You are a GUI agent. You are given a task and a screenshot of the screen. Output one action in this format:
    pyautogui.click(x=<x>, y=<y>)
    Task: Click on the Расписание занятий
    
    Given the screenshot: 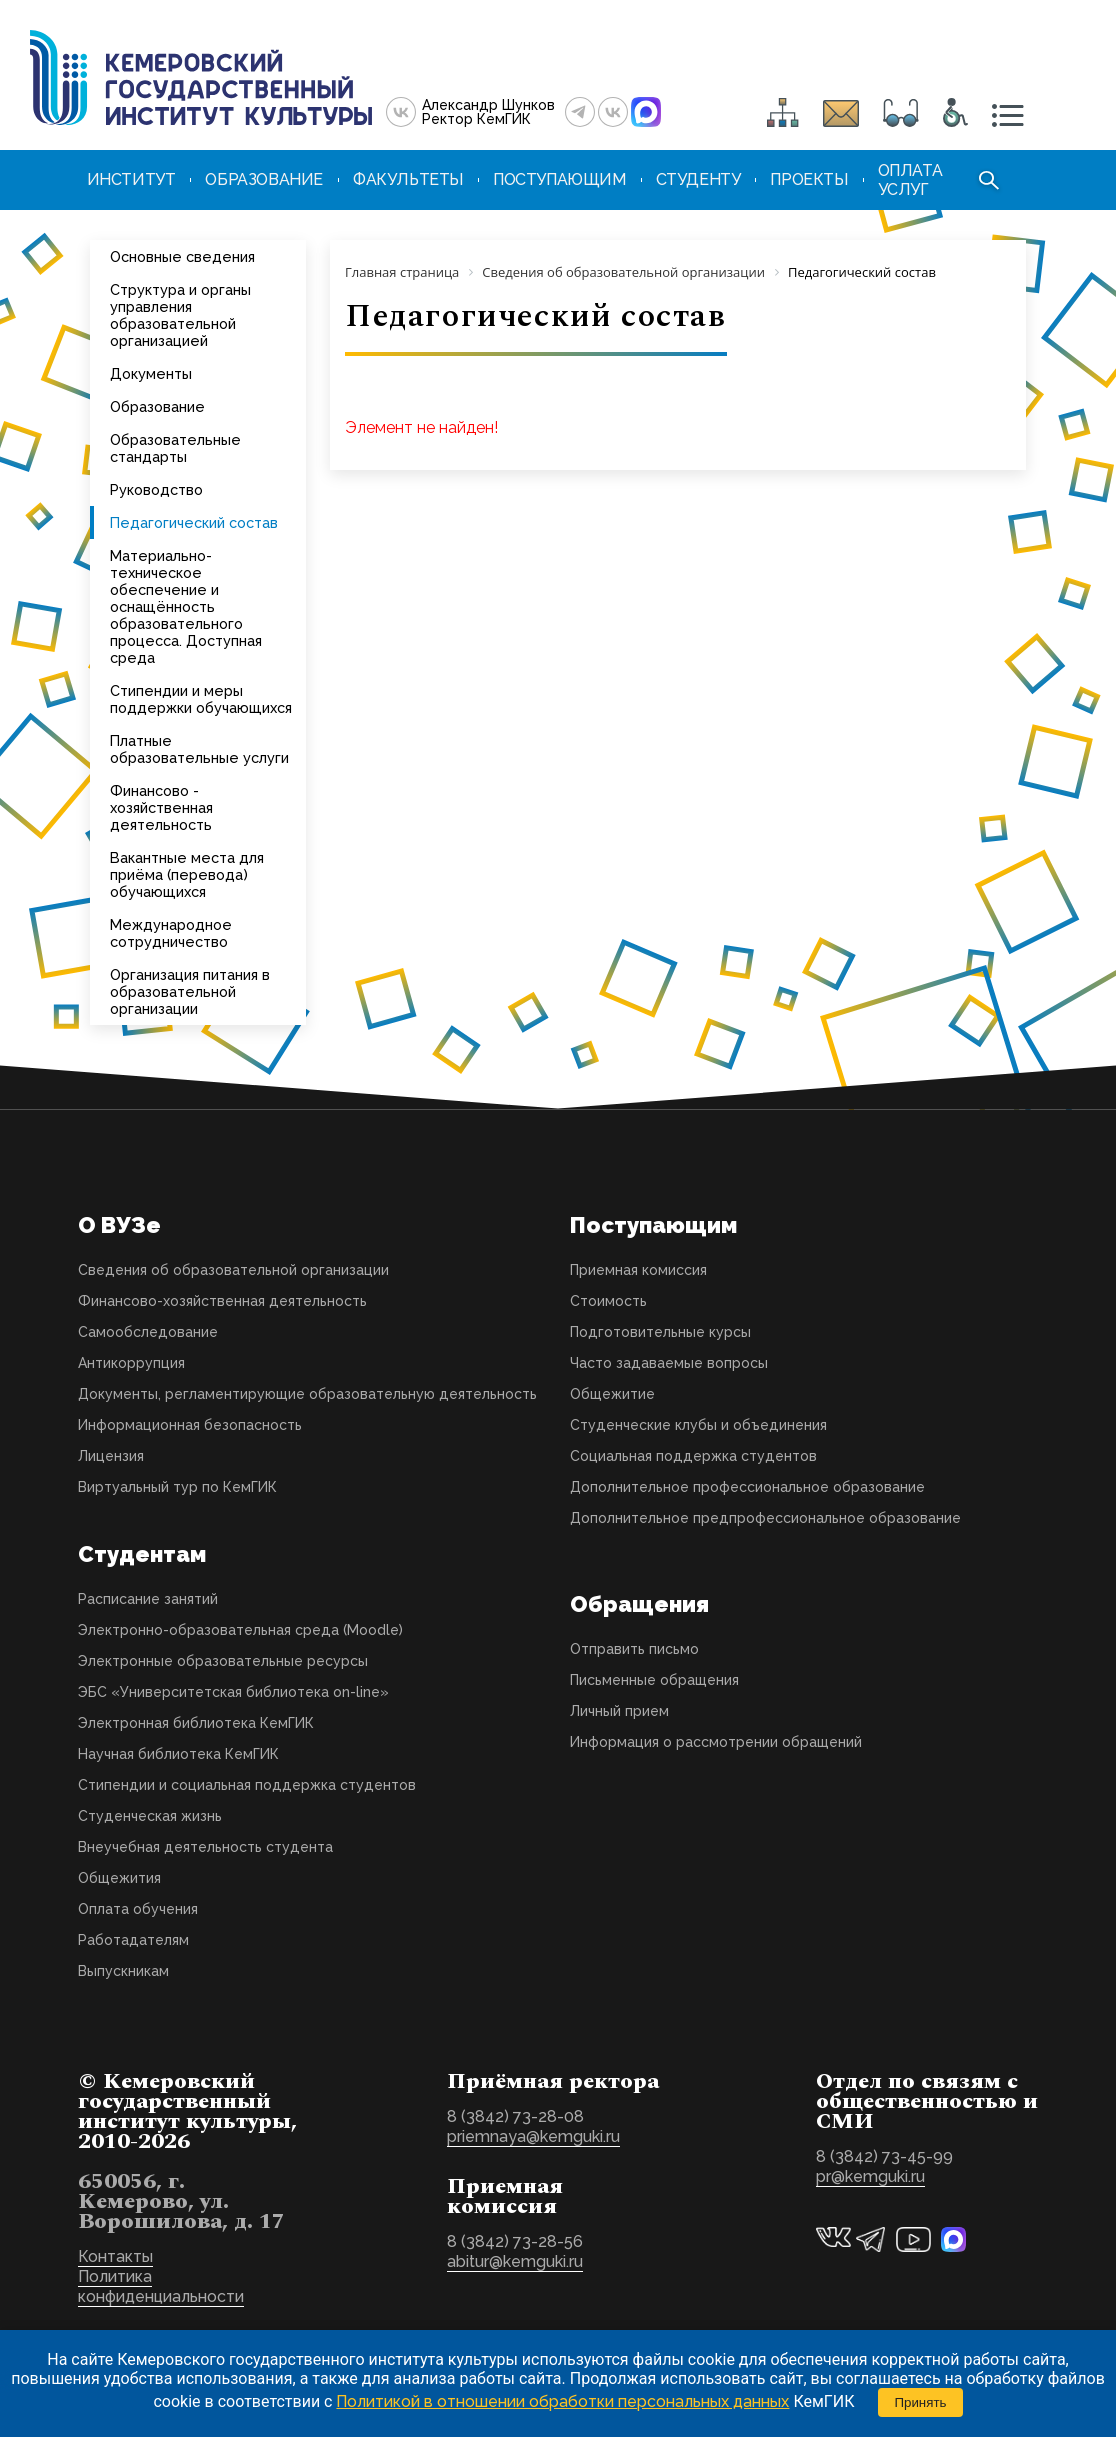 What is the action you would take?
    pyautogui.click(x=148, y=1599)
    